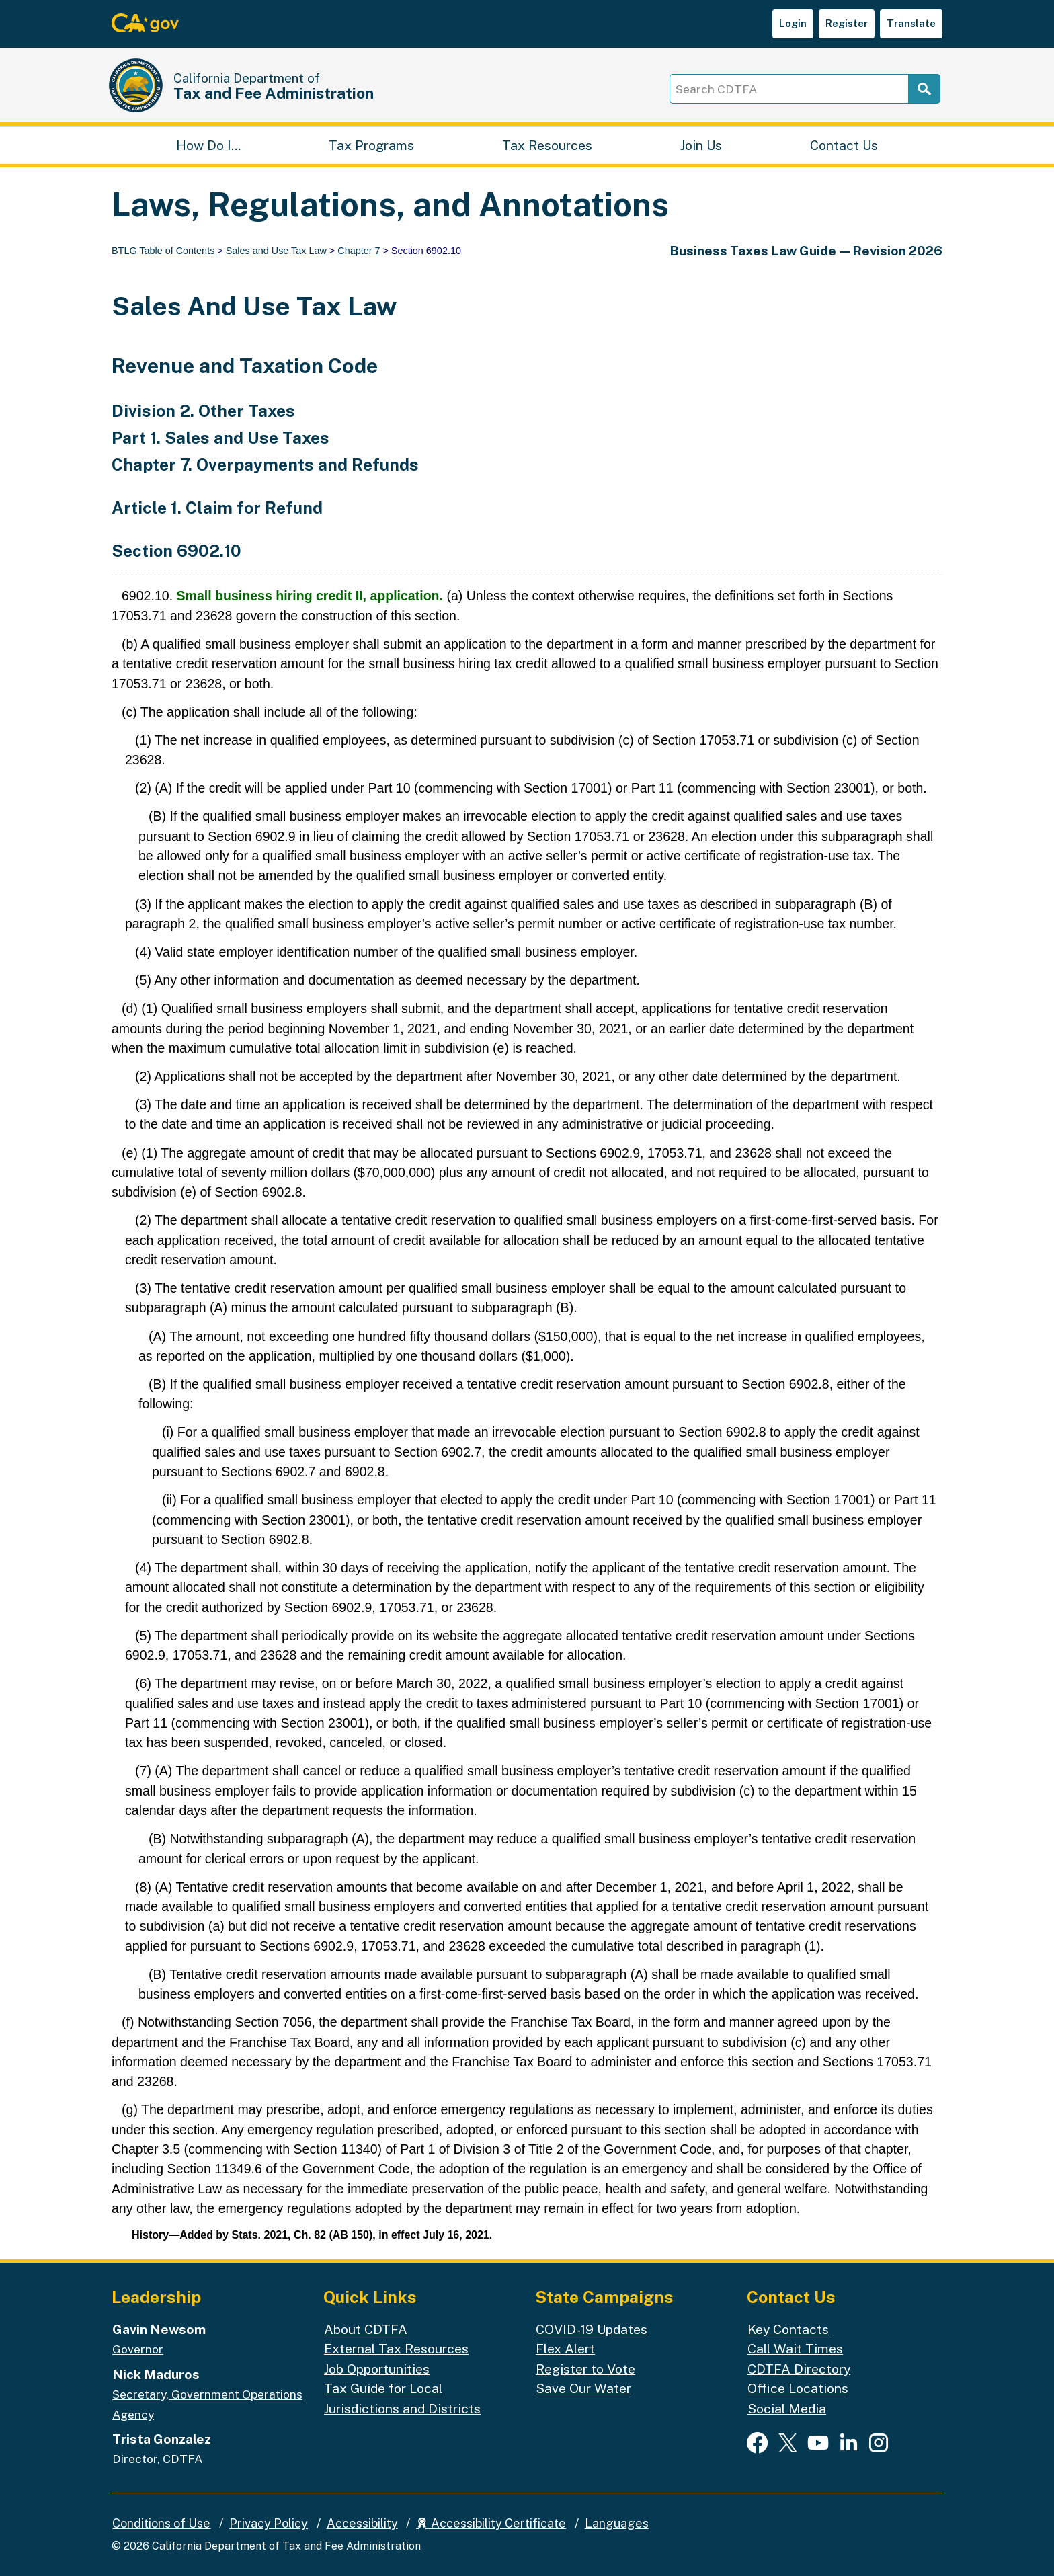  Describe the element at coordinates (358, 250) in the screenshot. I see `Chapter 7` at that location.